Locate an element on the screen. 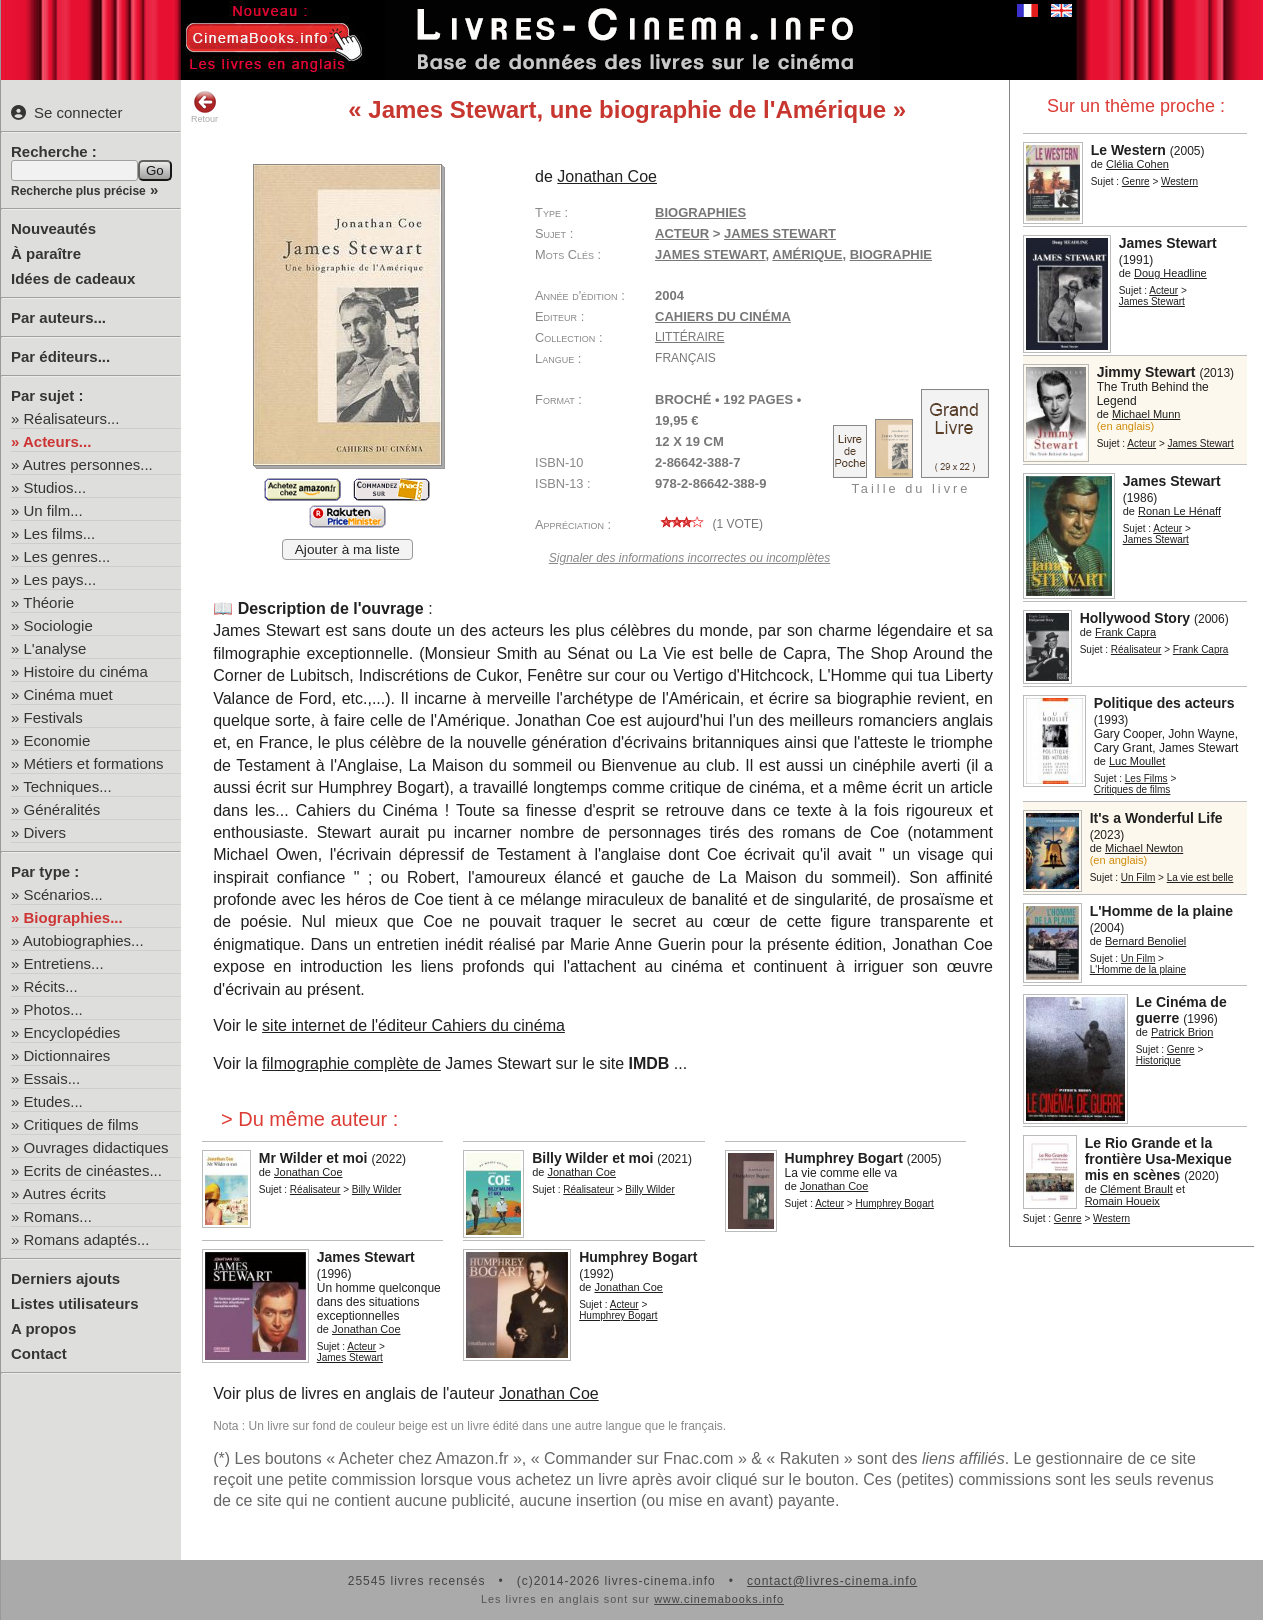 The height and width of the screenshot is (1620, 1263). Retour is located at coordinates (204, 107).